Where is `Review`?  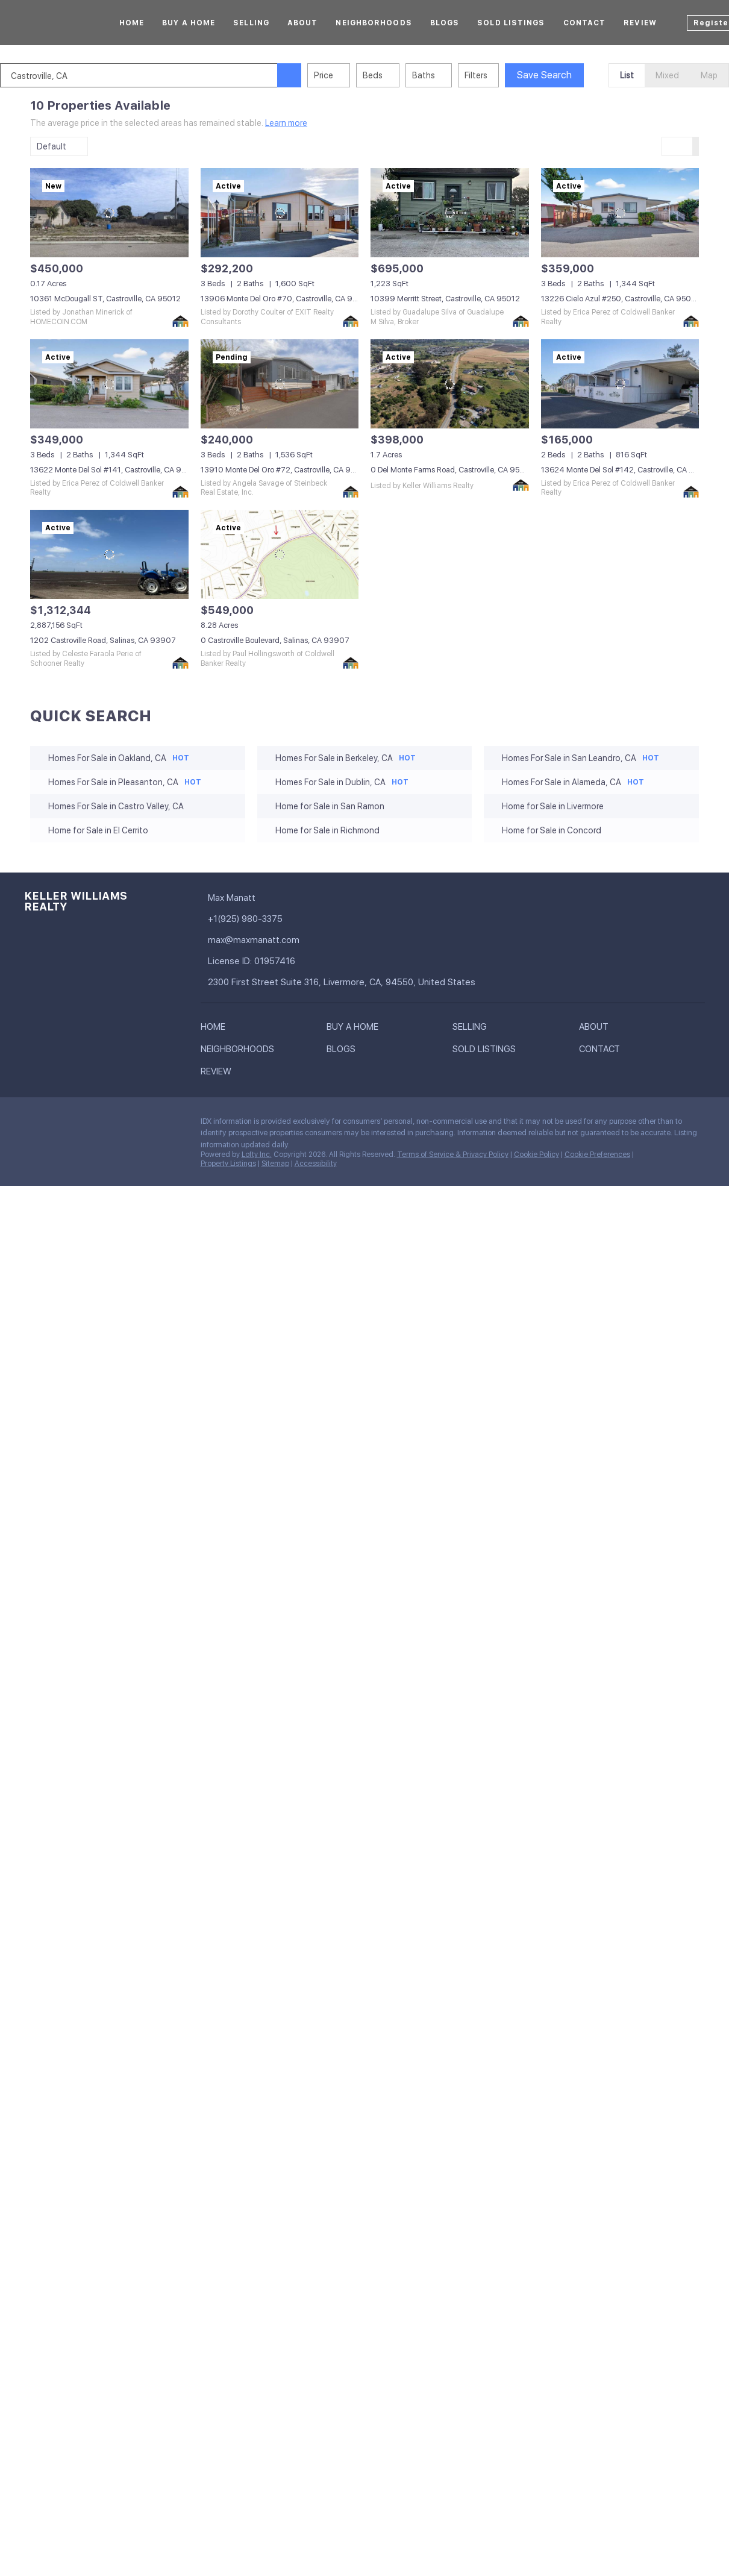 Review is located at coordinates (640, 23).